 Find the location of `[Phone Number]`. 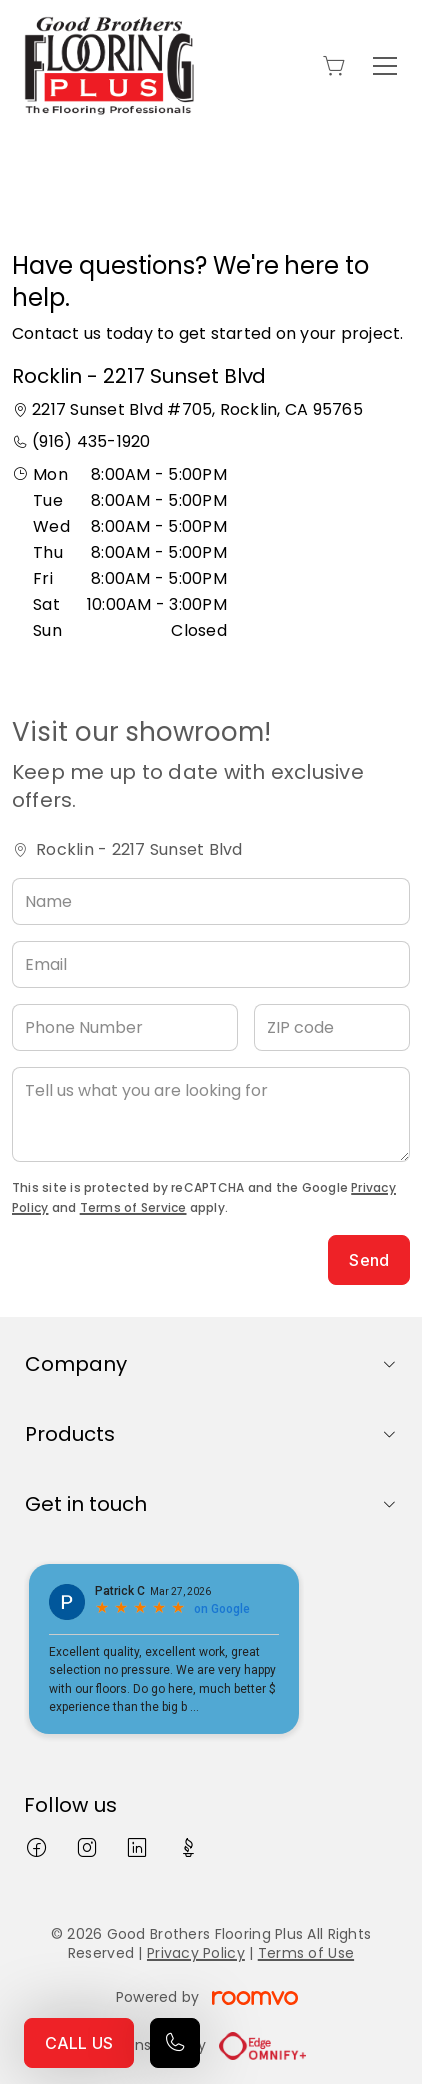

[Phone Number] is located at coordinates (125, 1027).